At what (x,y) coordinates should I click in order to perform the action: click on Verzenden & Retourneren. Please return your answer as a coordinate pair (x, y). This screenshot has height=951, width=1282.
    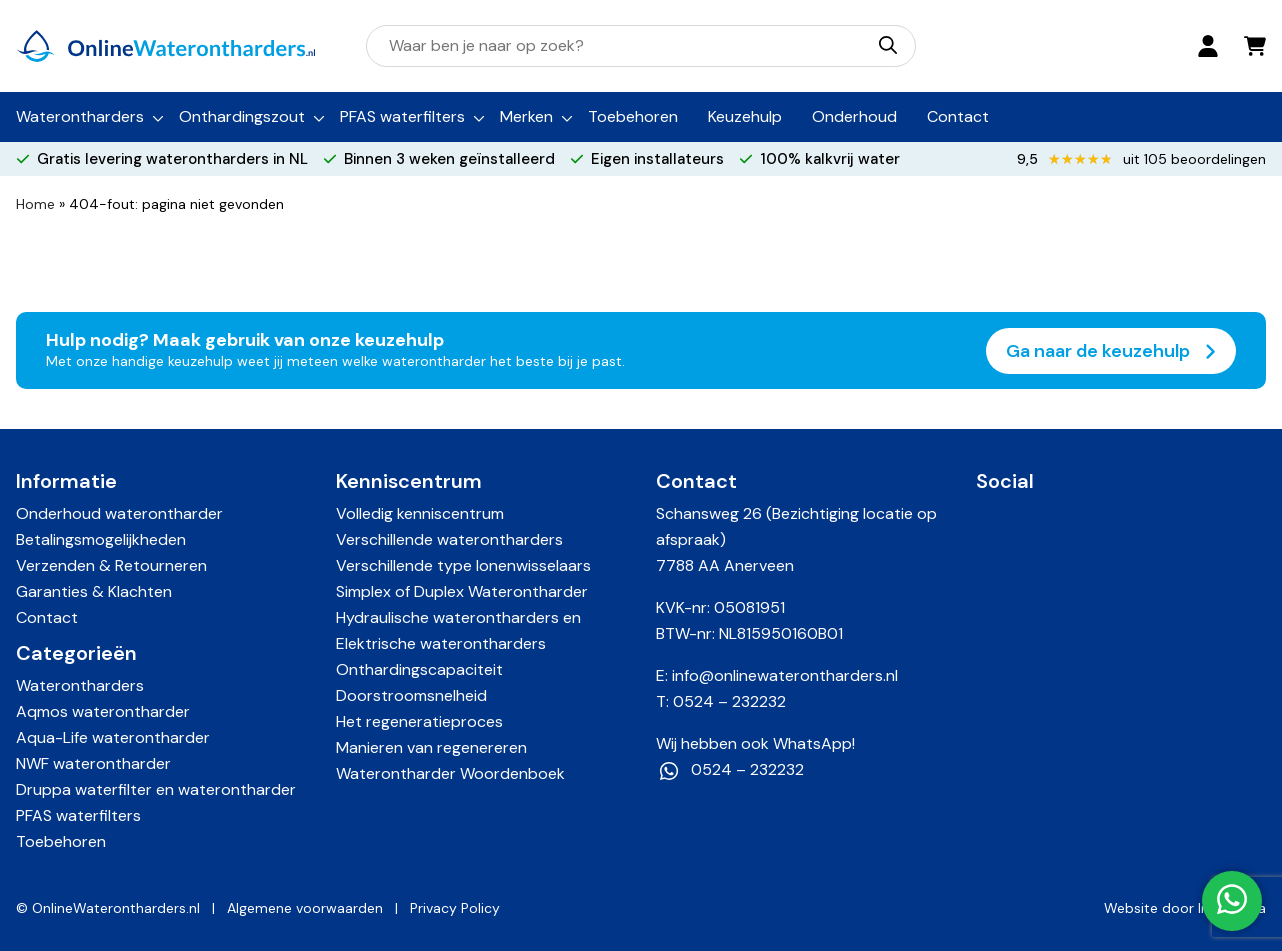
    Looking at the image, I should click on (111, 565).